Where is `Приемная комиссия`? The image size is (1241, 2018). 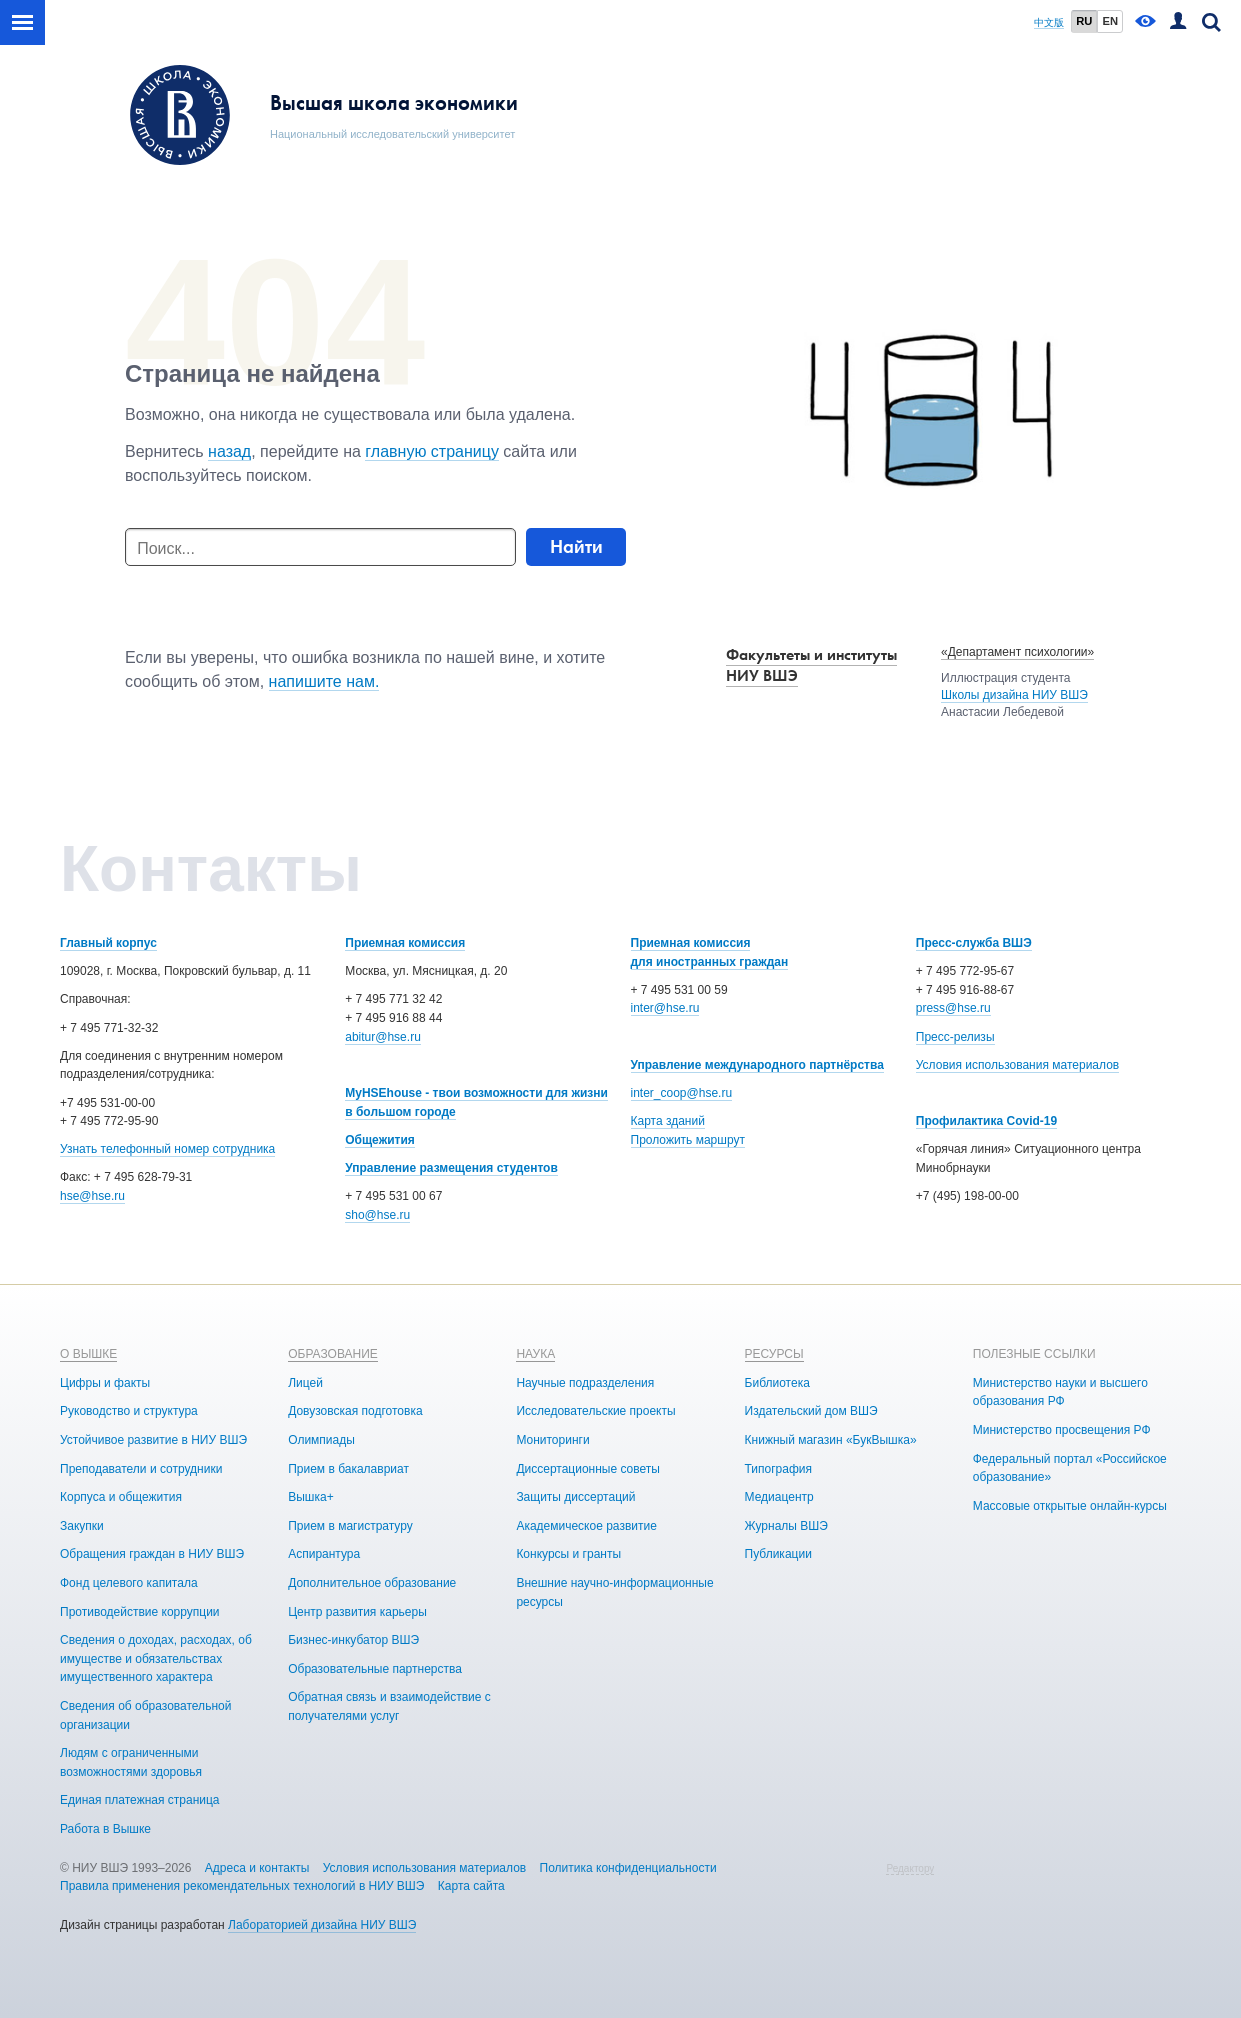
Приемная комиссия is located at coordinates (405, 943).